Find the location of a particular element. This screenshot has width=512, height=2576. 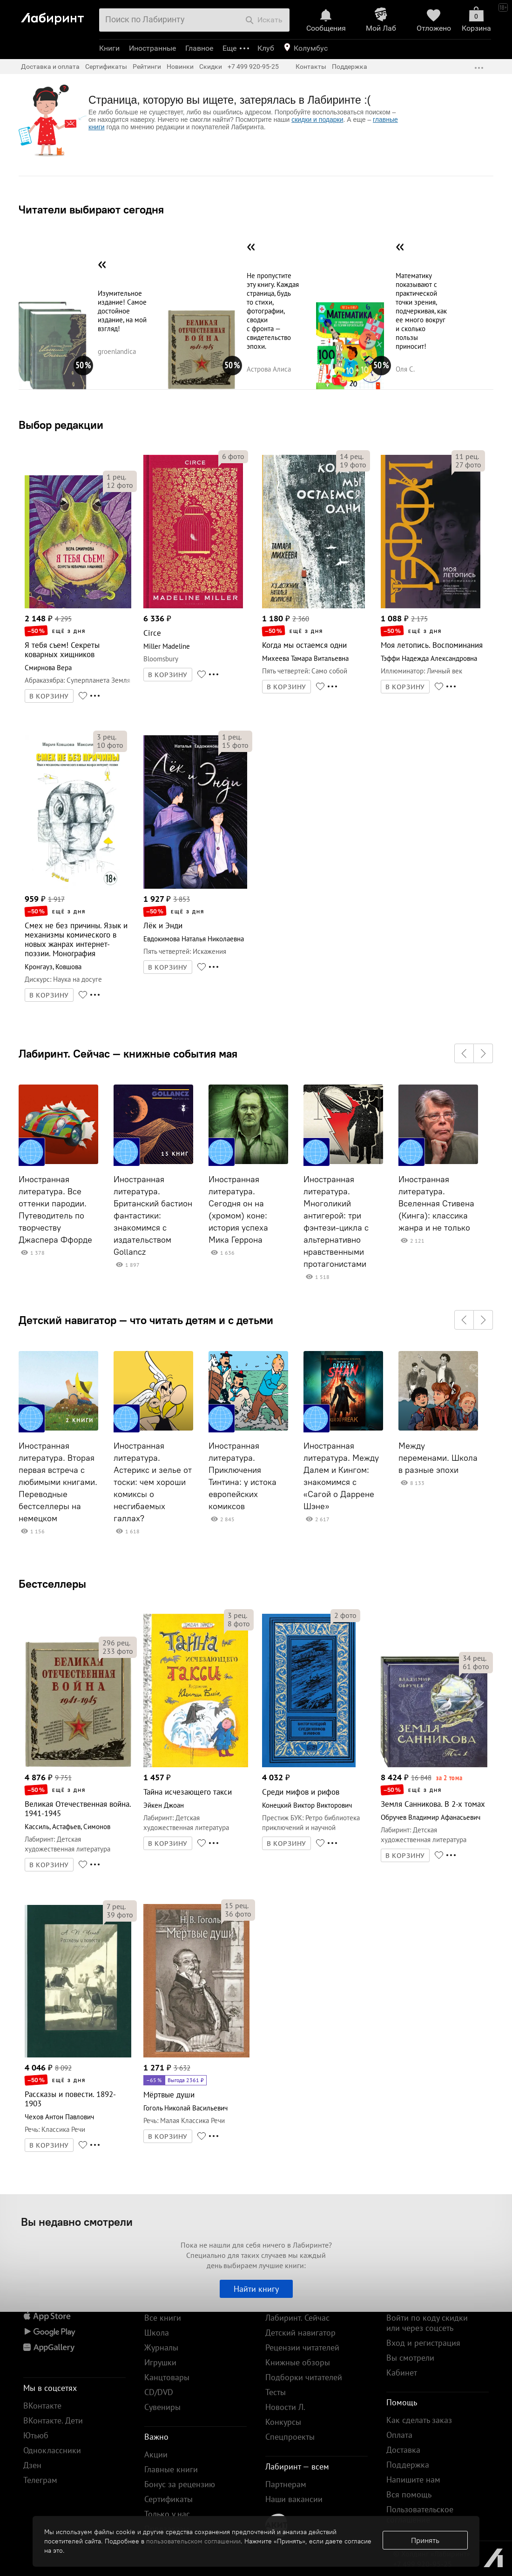

Поддержка is located at coordinates (349, 66).